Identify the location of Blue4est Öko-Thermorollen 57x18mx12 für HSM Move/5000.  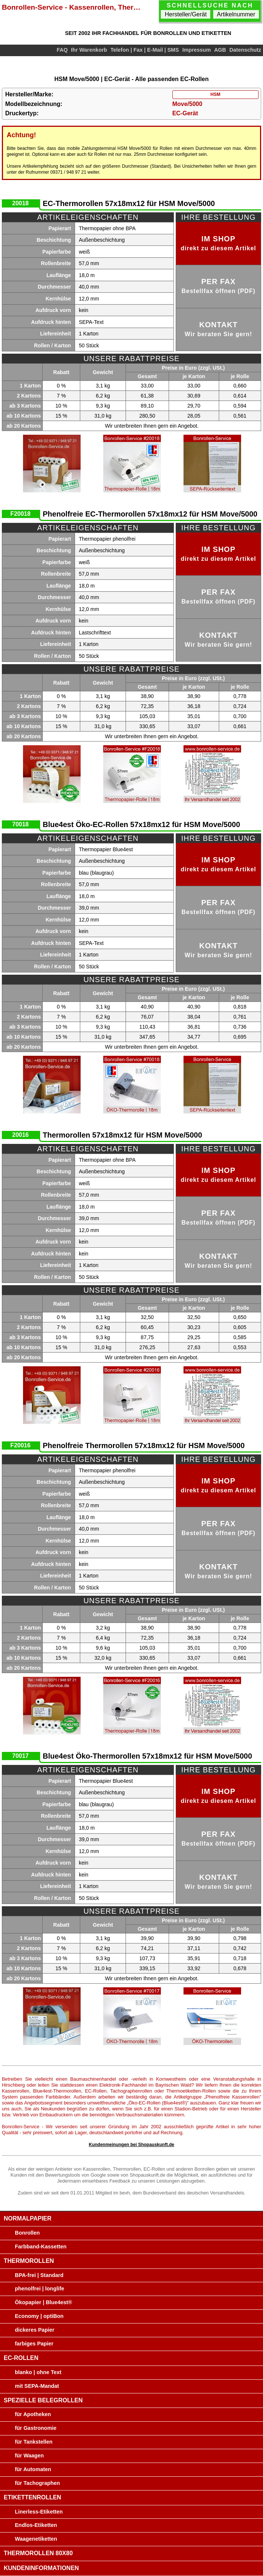
(147, 1756).